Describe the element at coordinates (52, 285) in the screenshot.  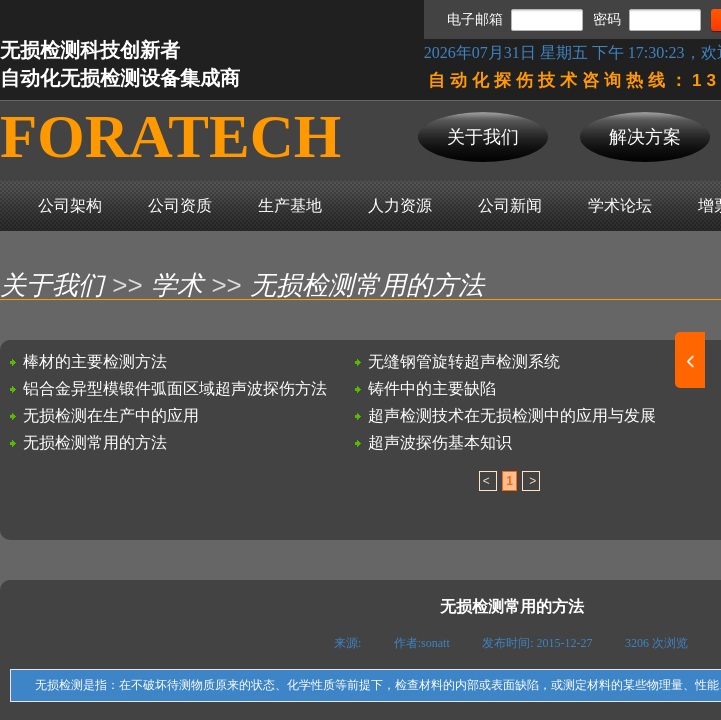
I see `关于我们` at that location.